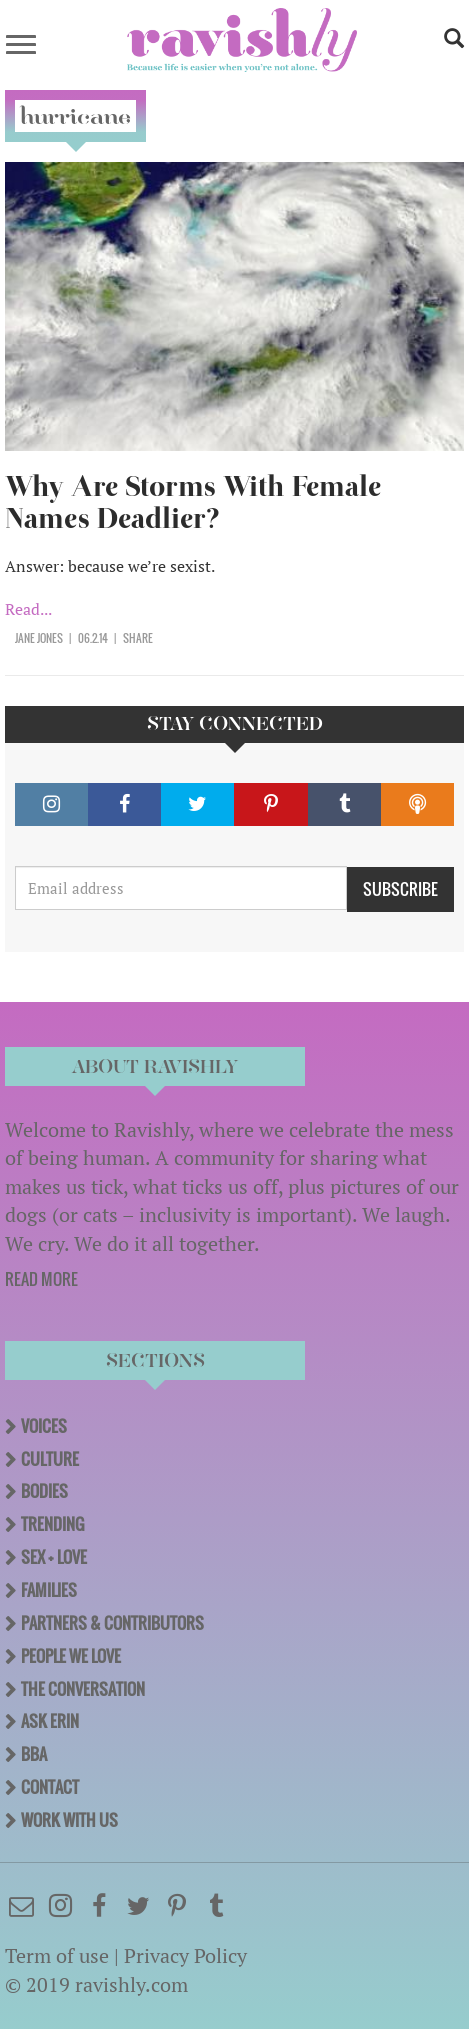 The width and height of the screenshot is (469, 2029). Describe the element at coordinates (193, 502) in the screenshot. I see `Why Are Storms With Female Names Deadlier?` at that location.